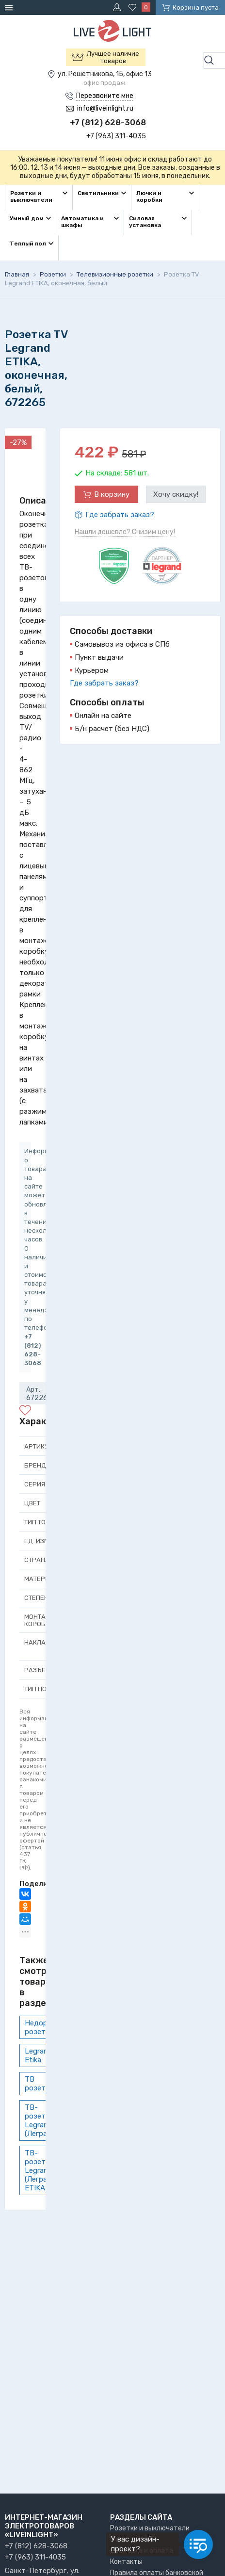 This screenshot has width=225, height=2576. What do you see at coordinates (39, 2083) in the screenshot?
I see `ТВ розетки` at bounding box center [39, 2083].